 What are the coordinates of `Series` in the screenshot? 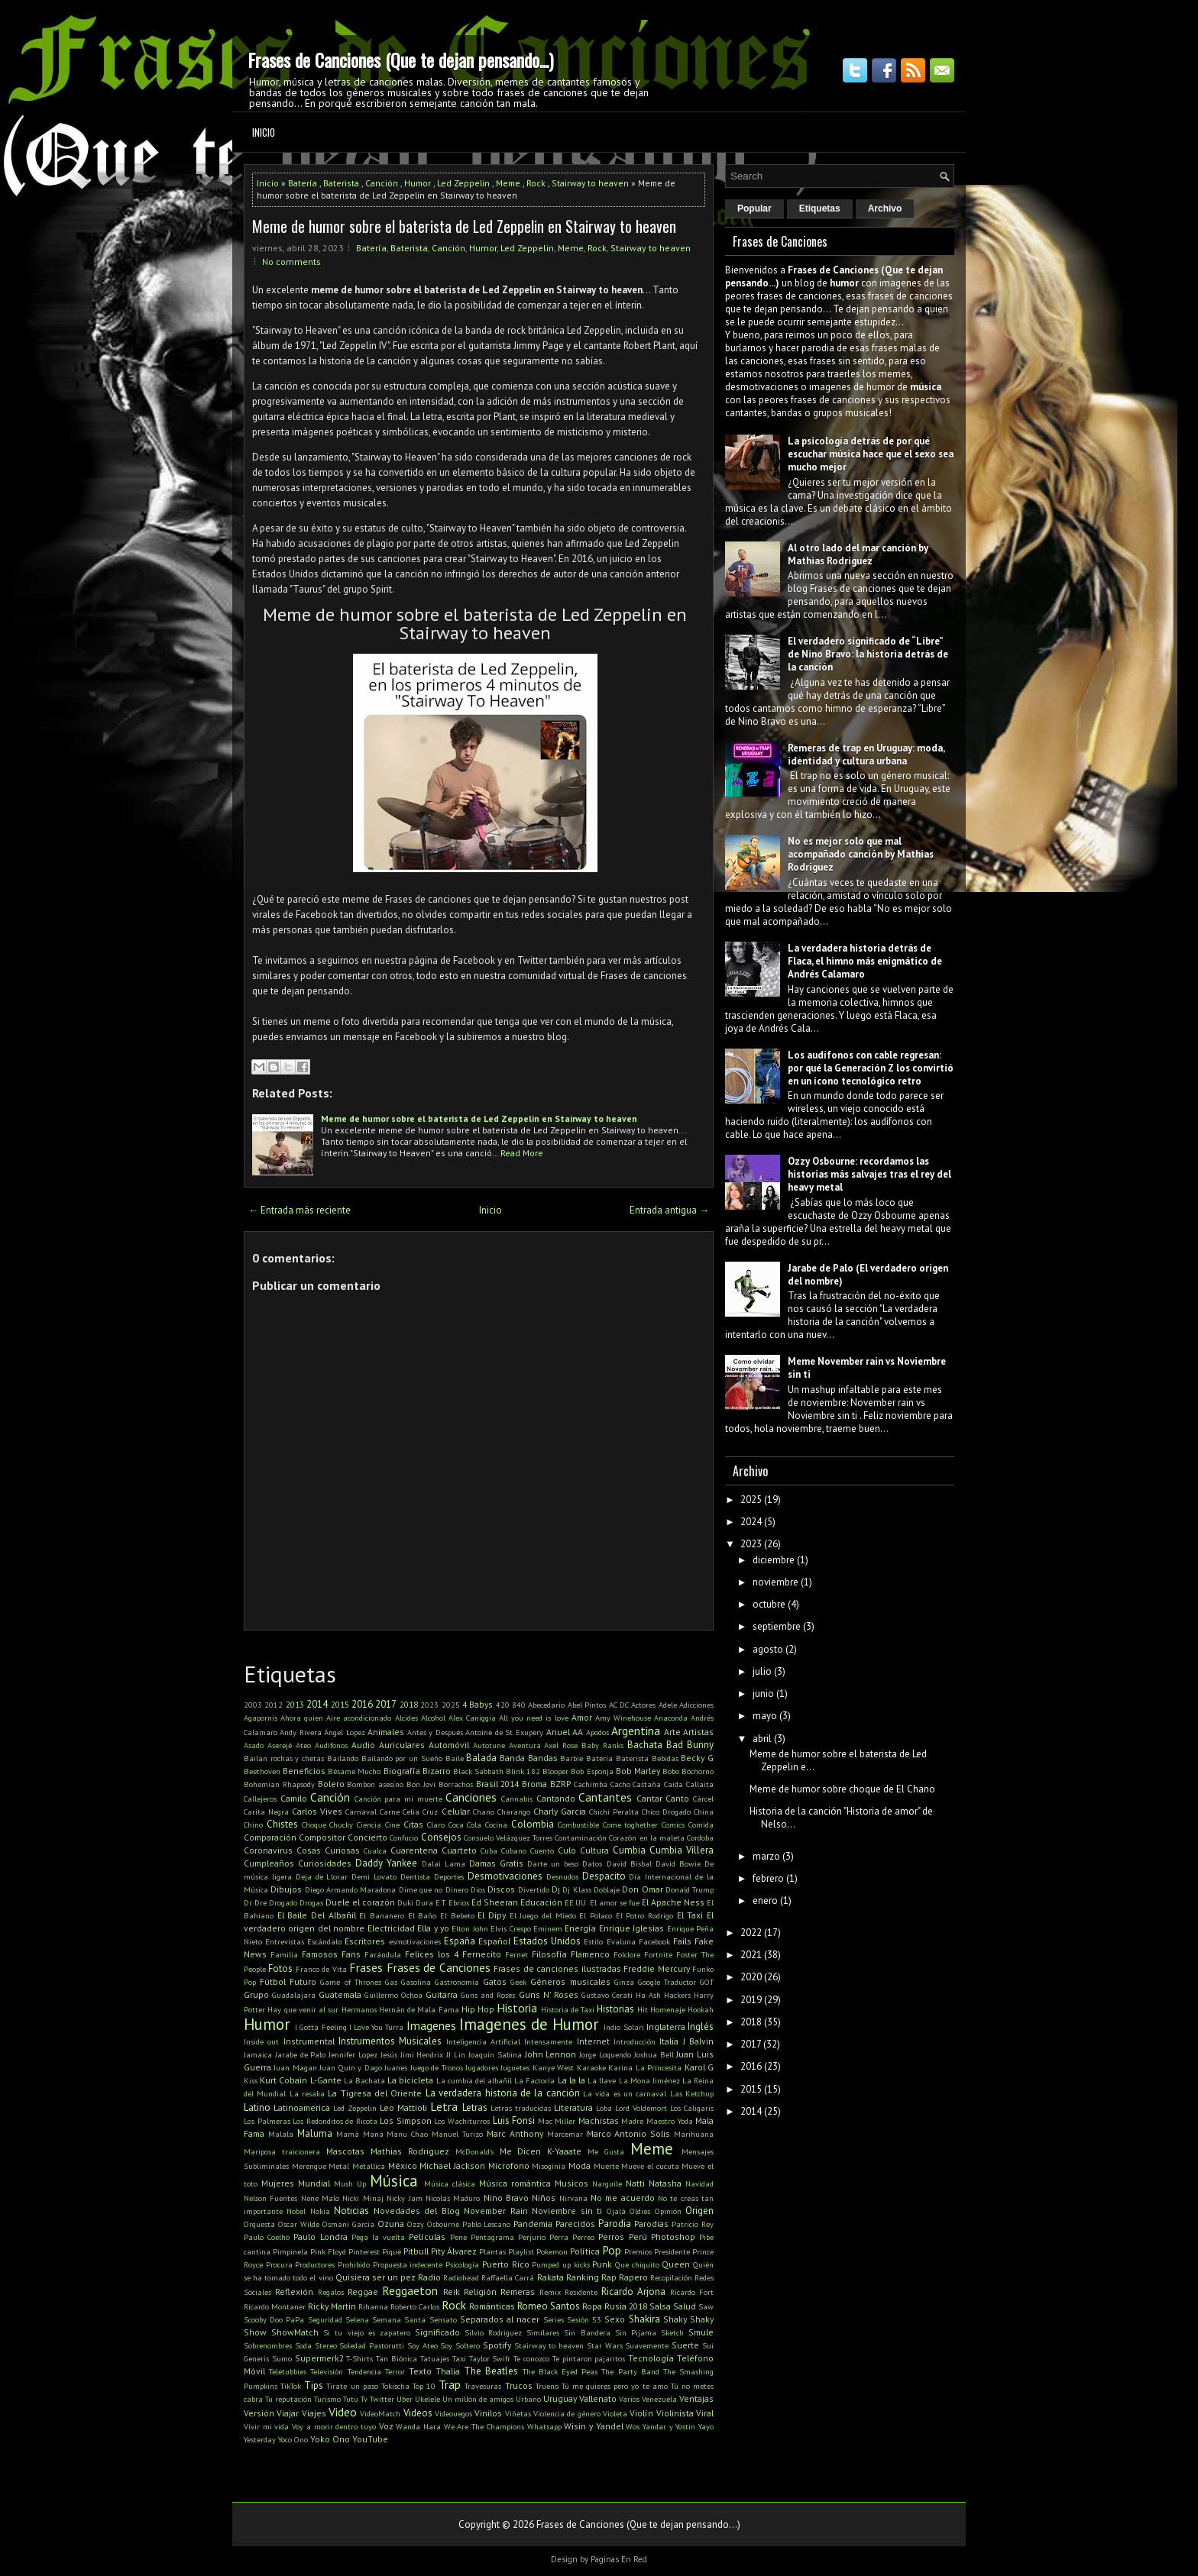 It's located at (553, 2319).